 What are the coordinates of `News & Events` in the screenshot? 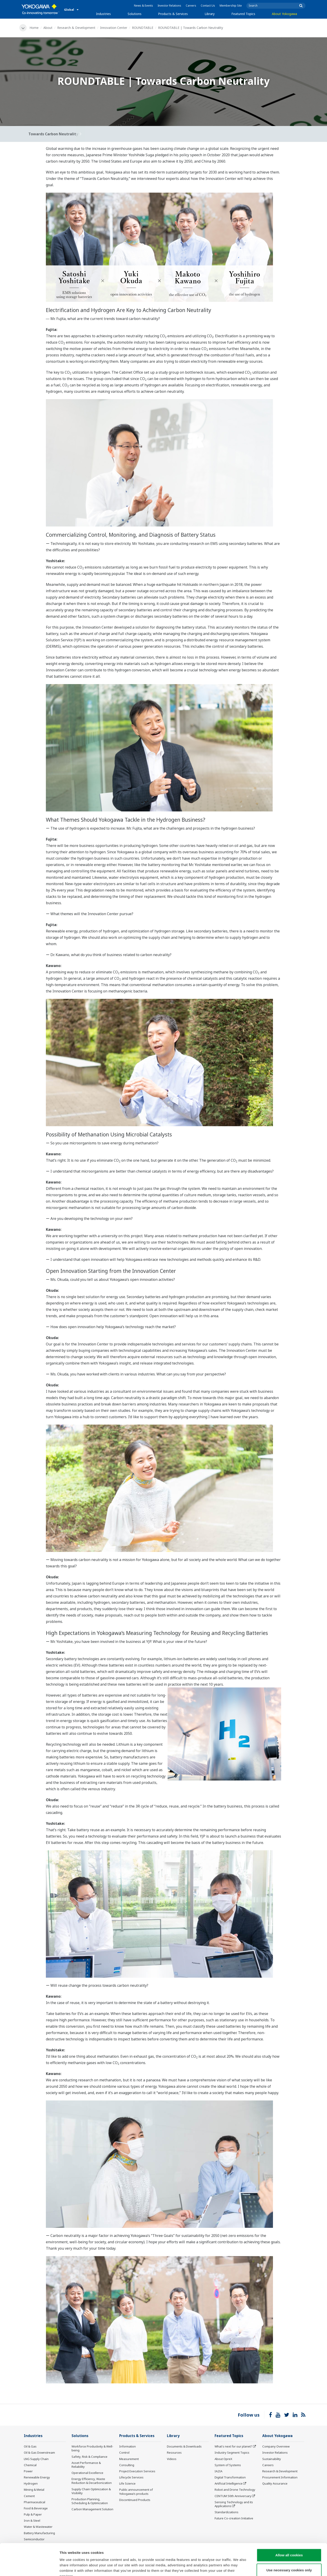 It's located at (143, 6).